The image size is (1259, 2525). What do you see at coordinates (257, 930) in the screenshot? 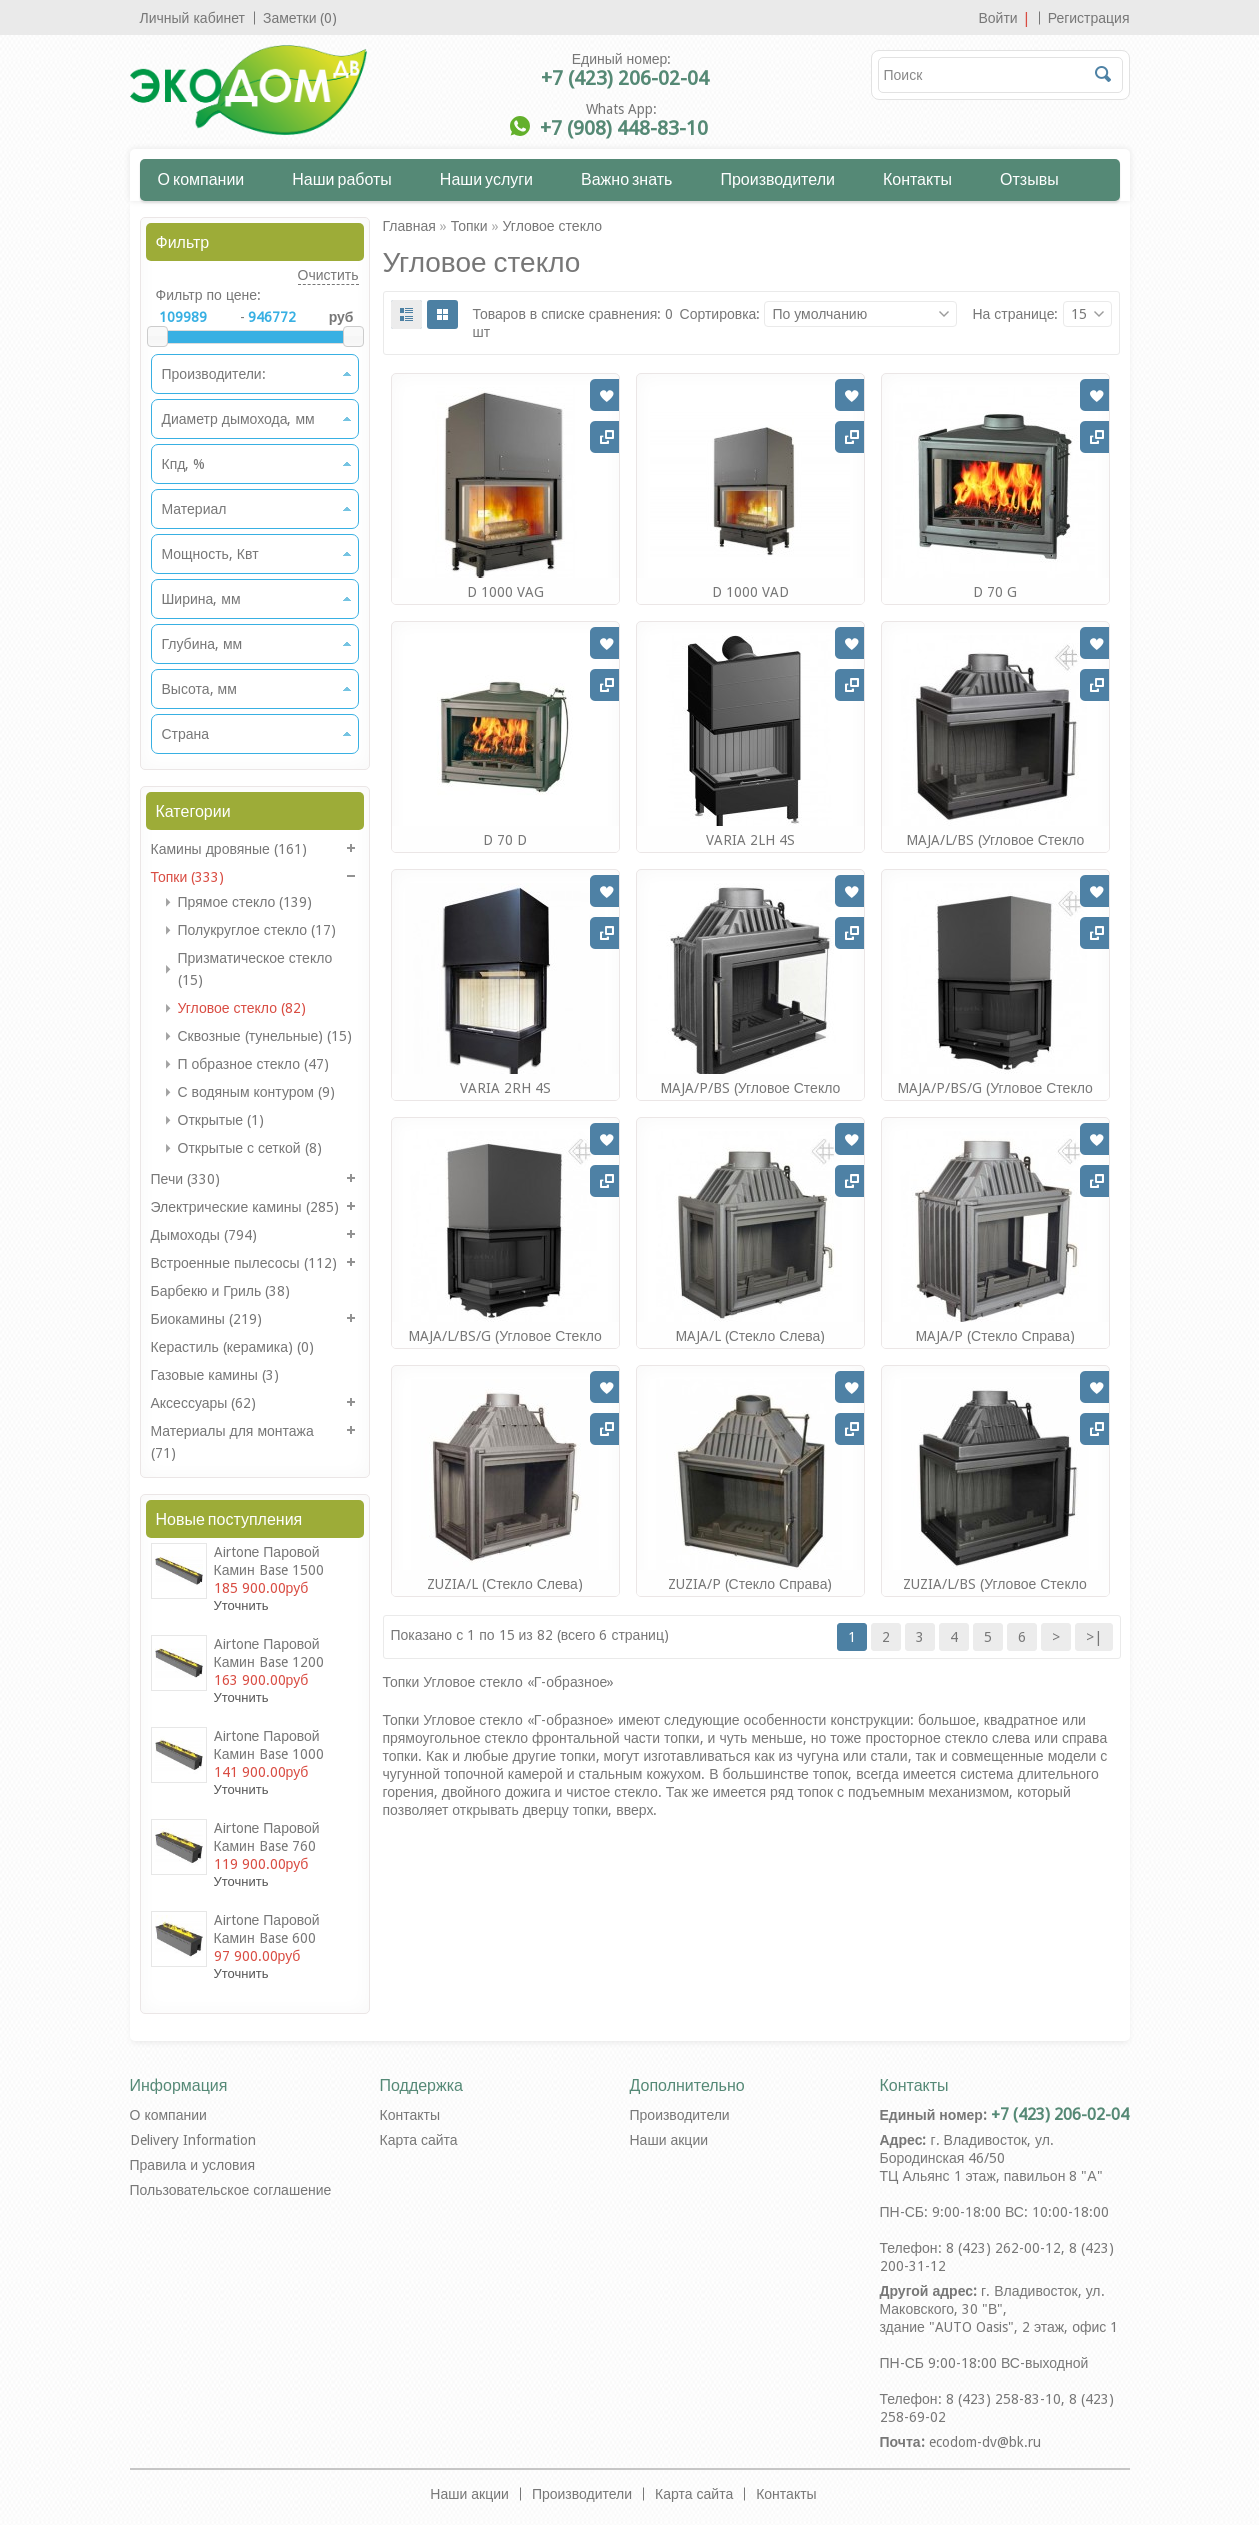
I see `Полукруглое стекло (17)` at bounding box center [257, 930].